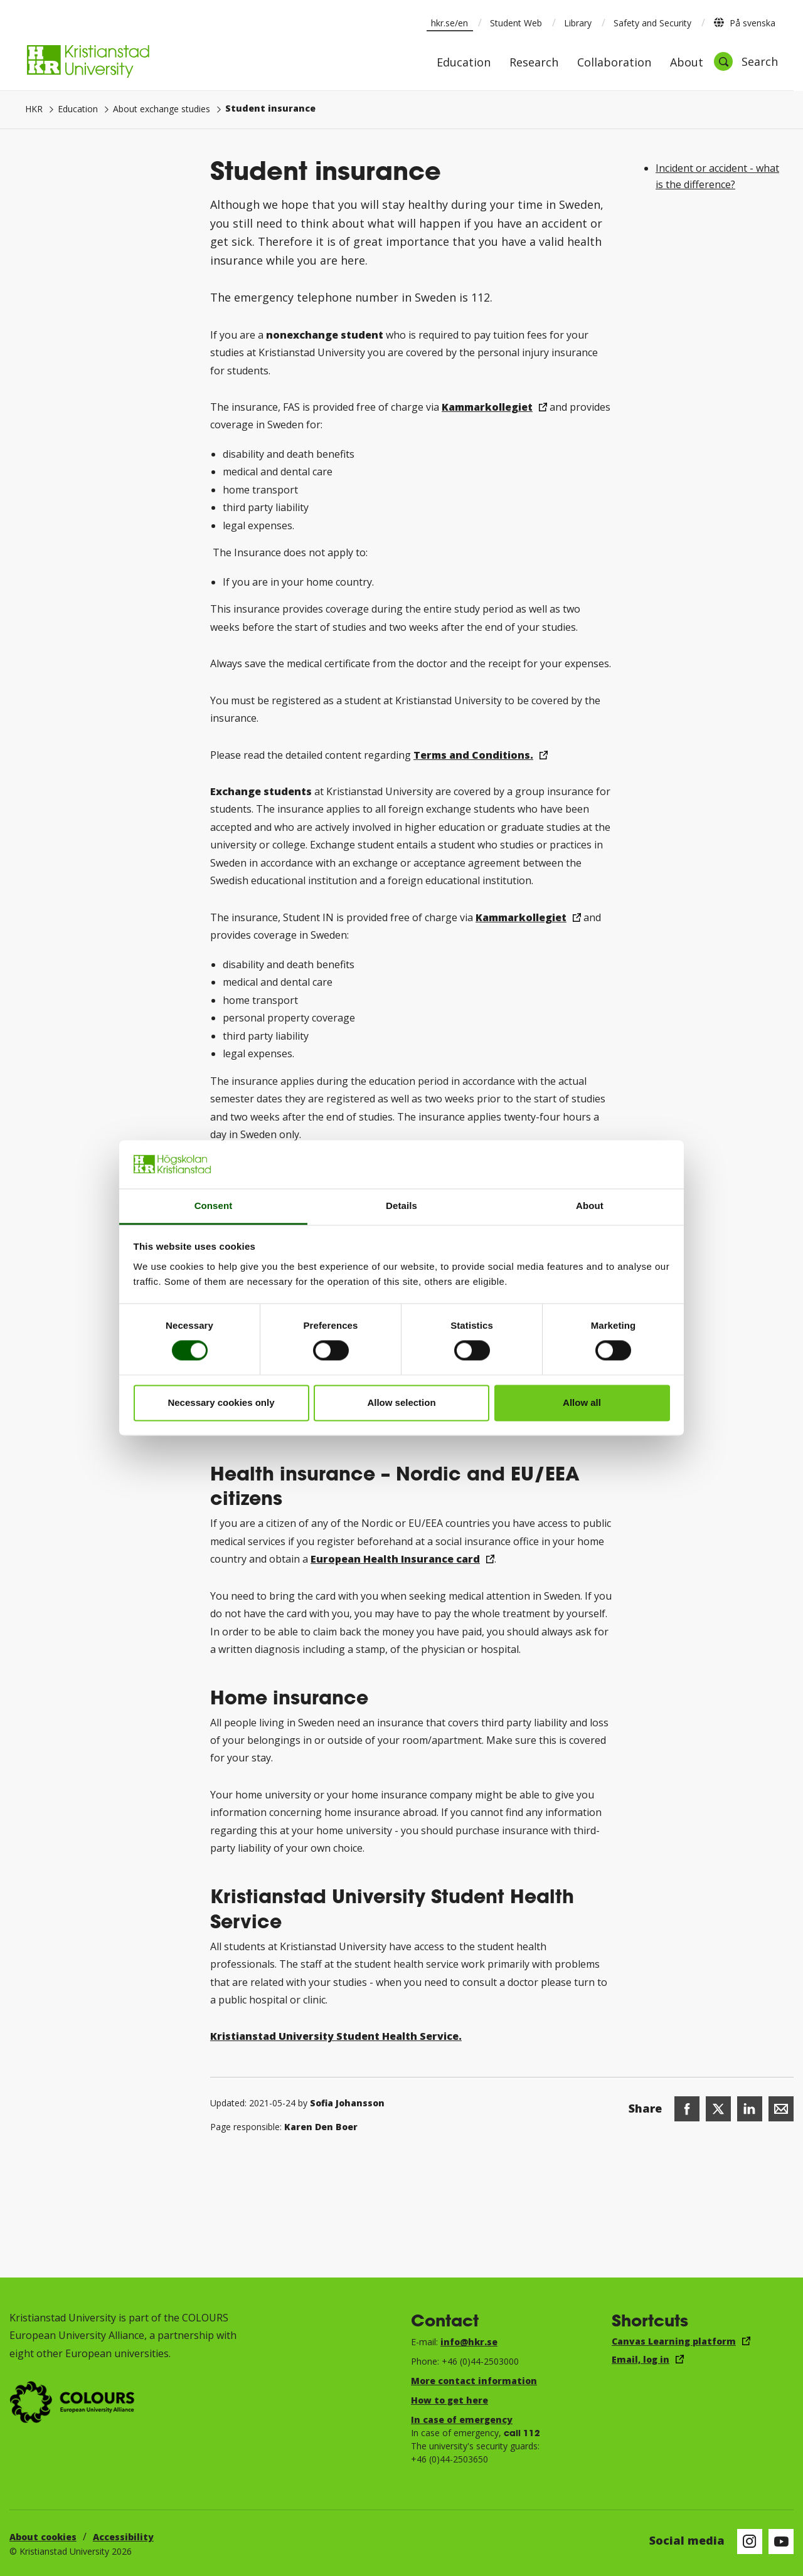 This screenshot has height=2576, width=803. Describe the element at coordinates (462, 2420) in the screenshot. I see `In case of emergency` at that location.